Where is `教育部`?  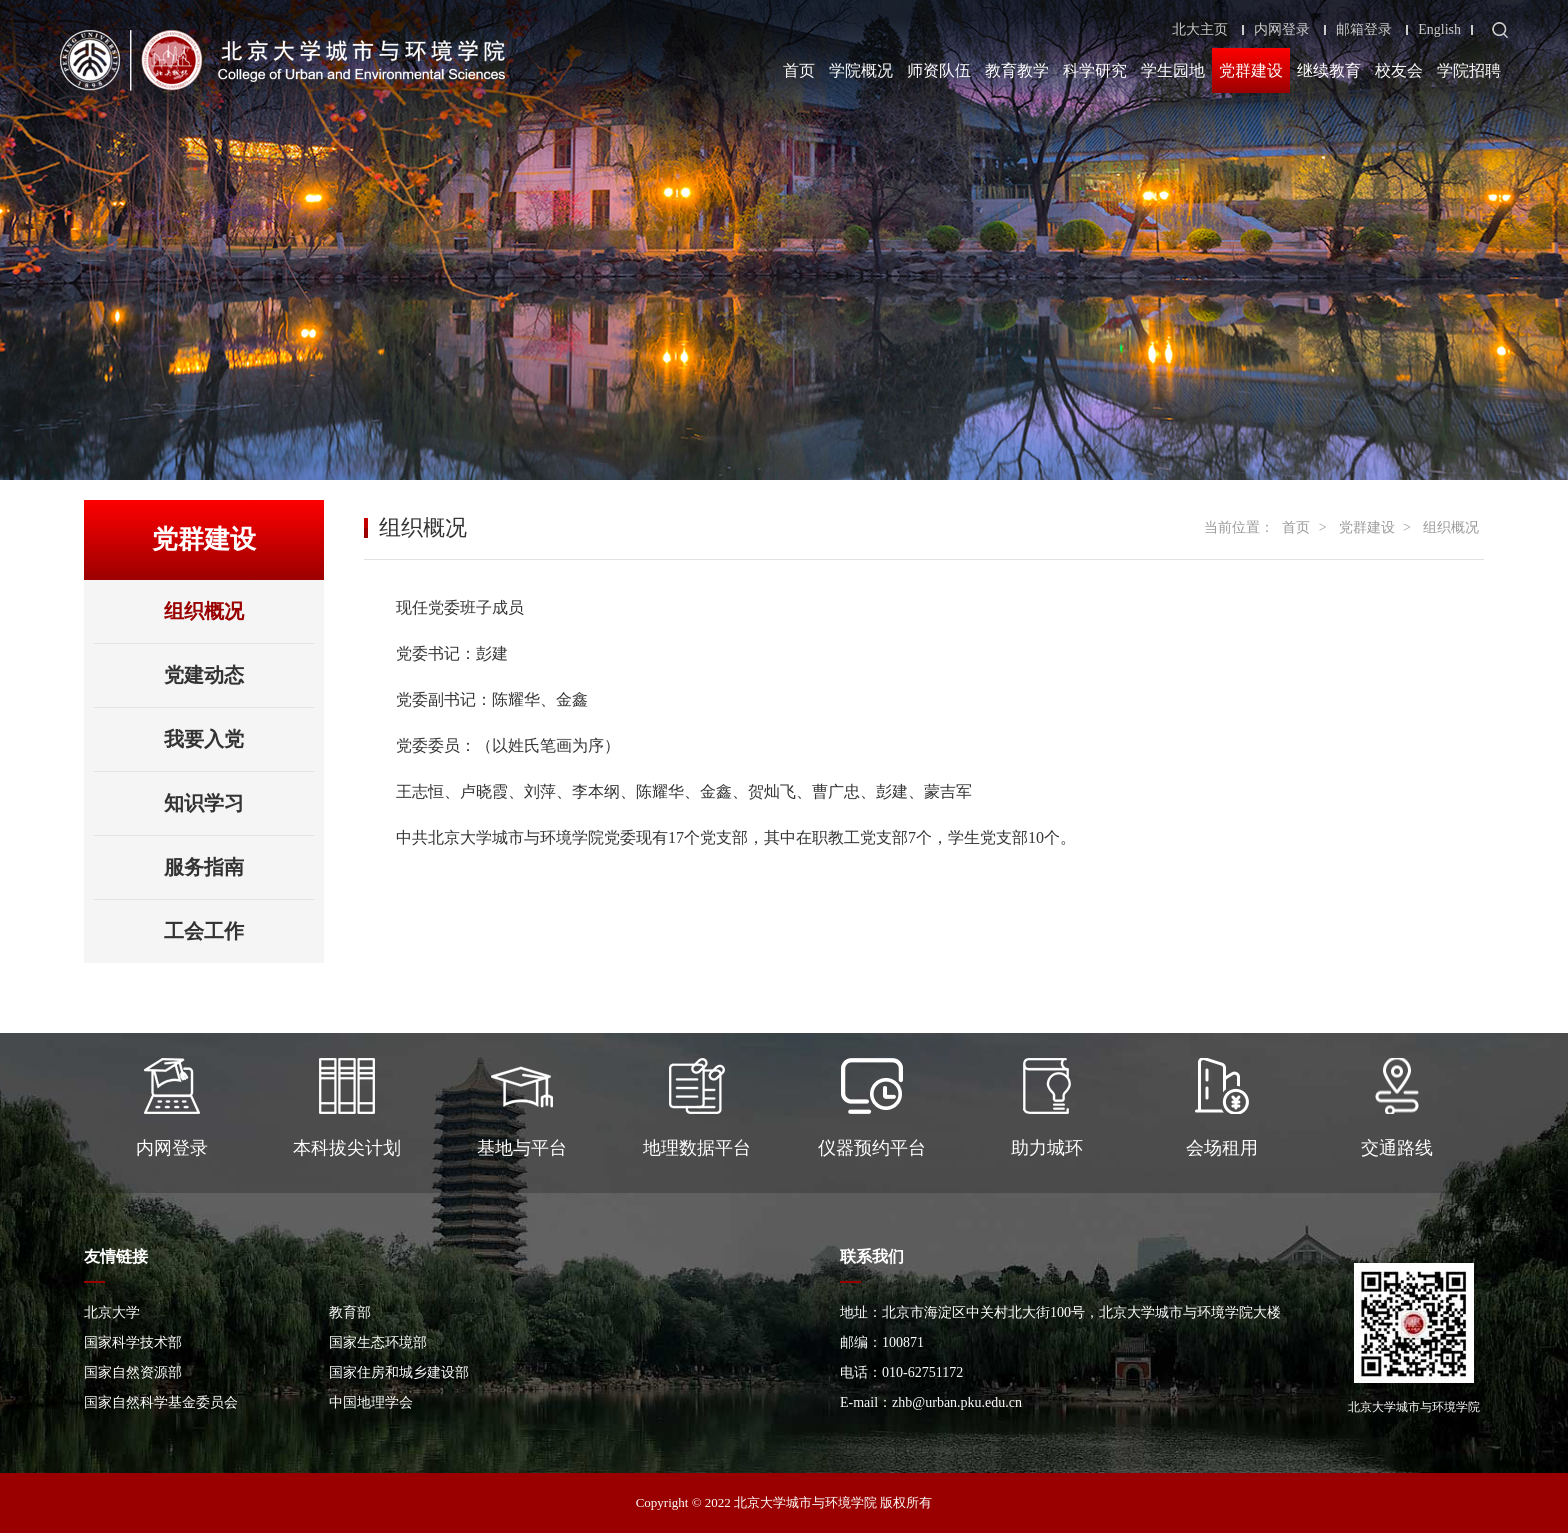
教育部 is located at coordinates (350, 1312).